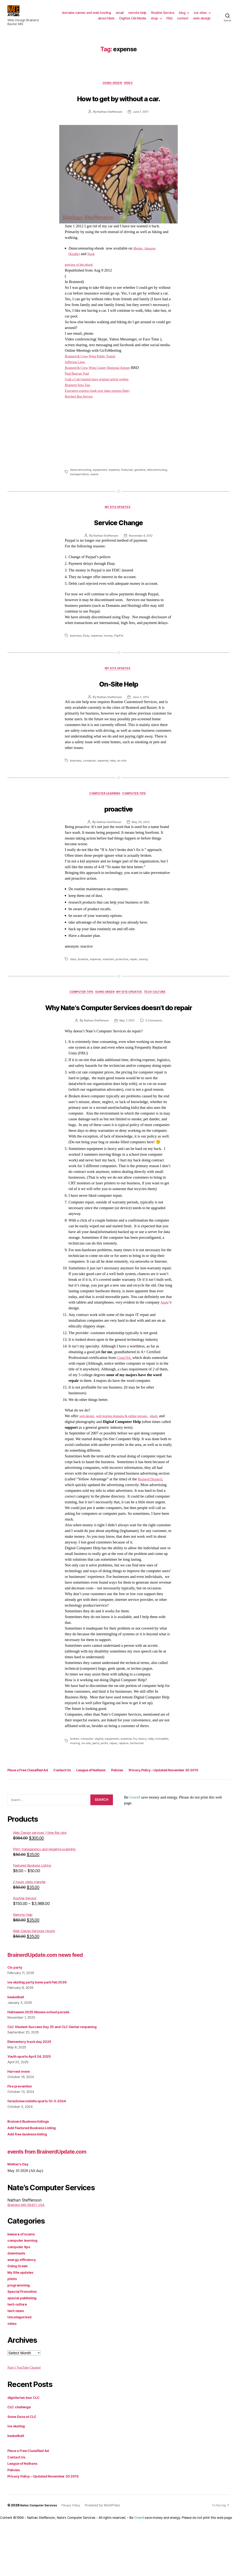 The image size is (237, 2576). I want to click on equipment, so click(100, 476).